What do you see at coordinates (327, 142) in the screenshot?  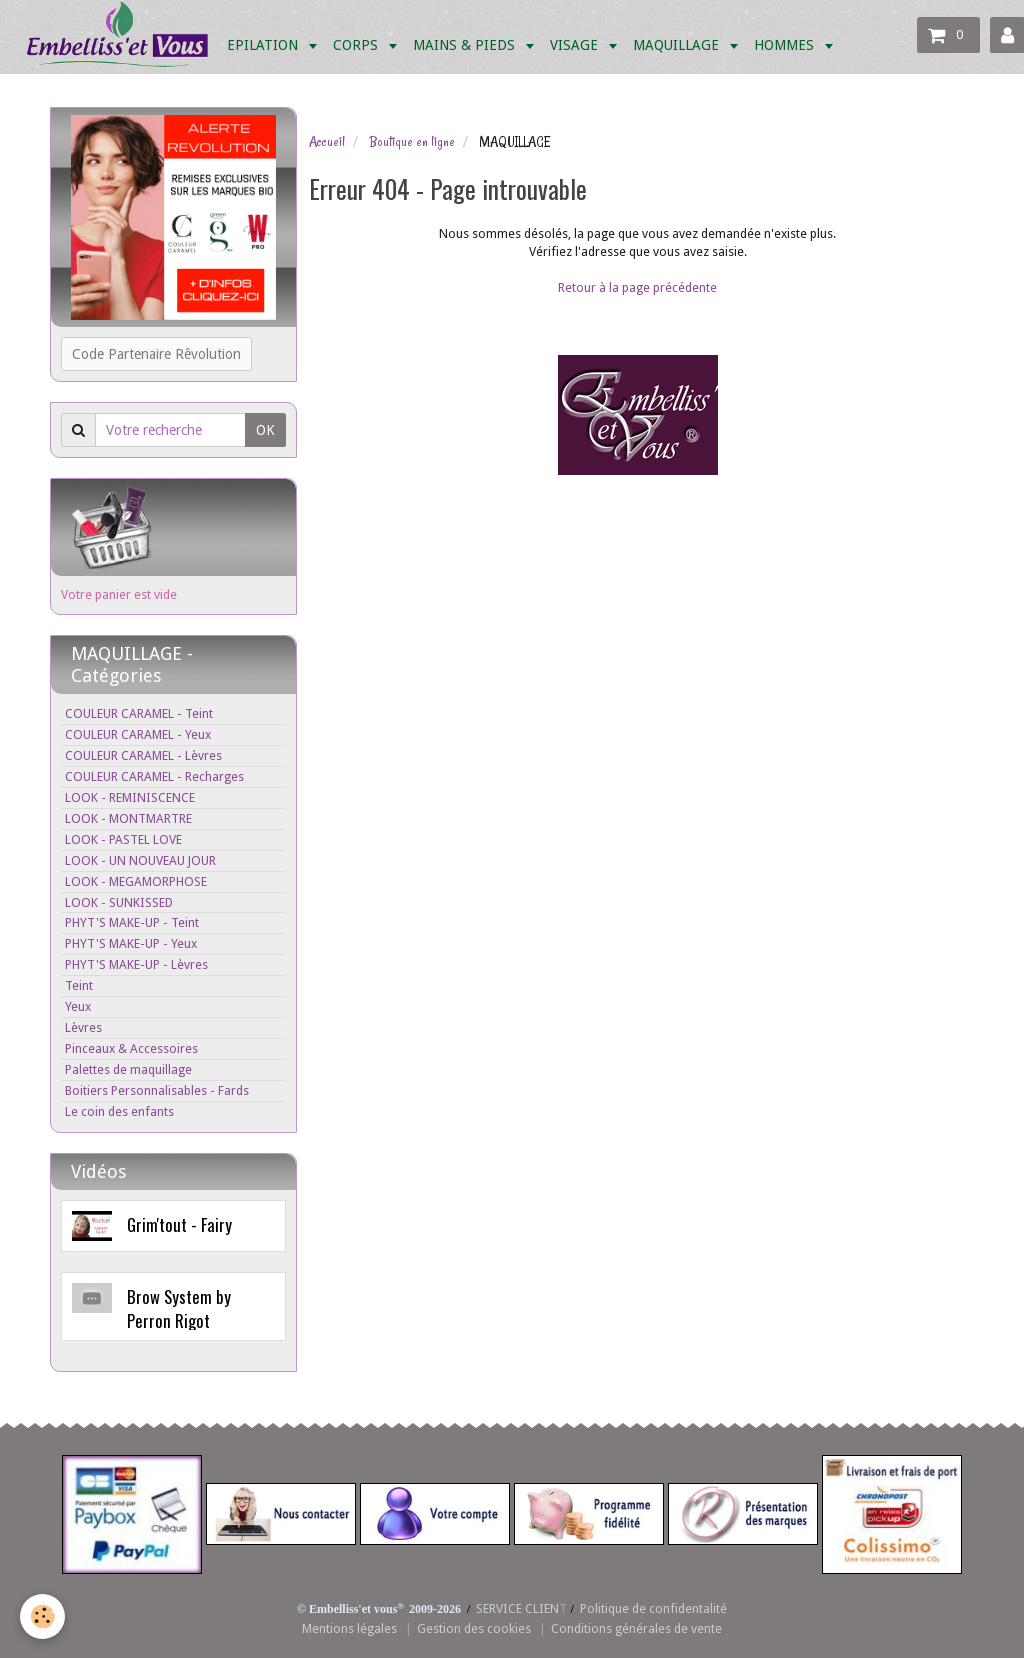 I see `Accueil` at bounding box center [327, 142].